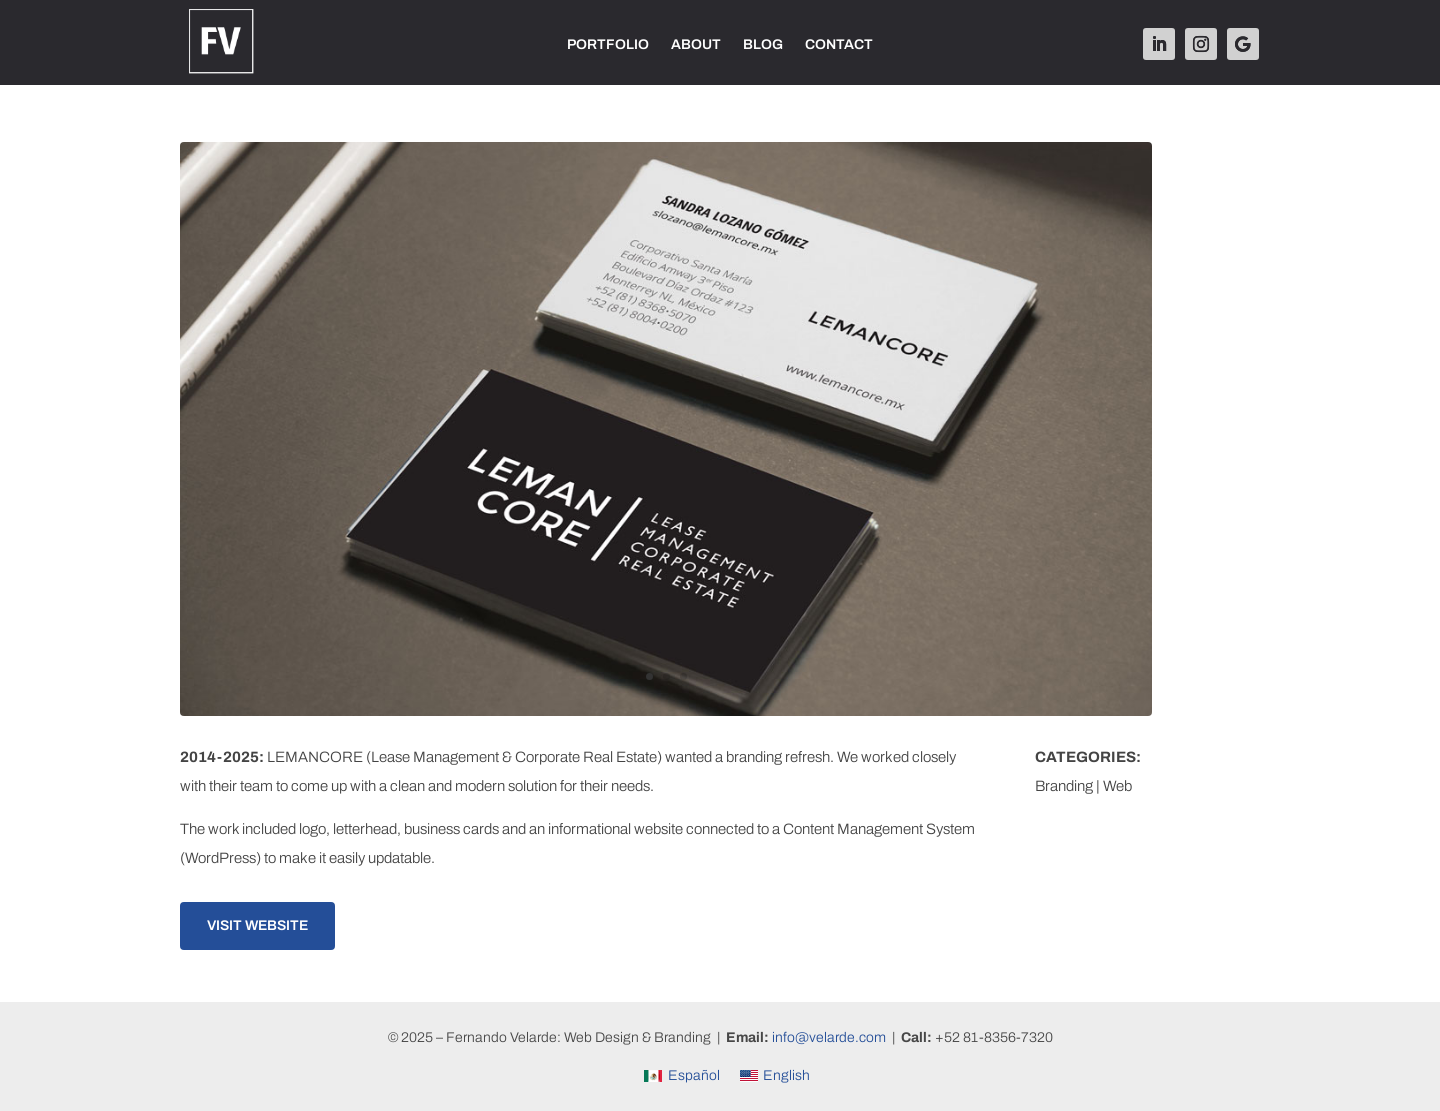 The image size is (1440, 1111). What do you see at coordinates (257, 925) in the screenshot?
I see `Visit Website` at bounding box center [257, 925].